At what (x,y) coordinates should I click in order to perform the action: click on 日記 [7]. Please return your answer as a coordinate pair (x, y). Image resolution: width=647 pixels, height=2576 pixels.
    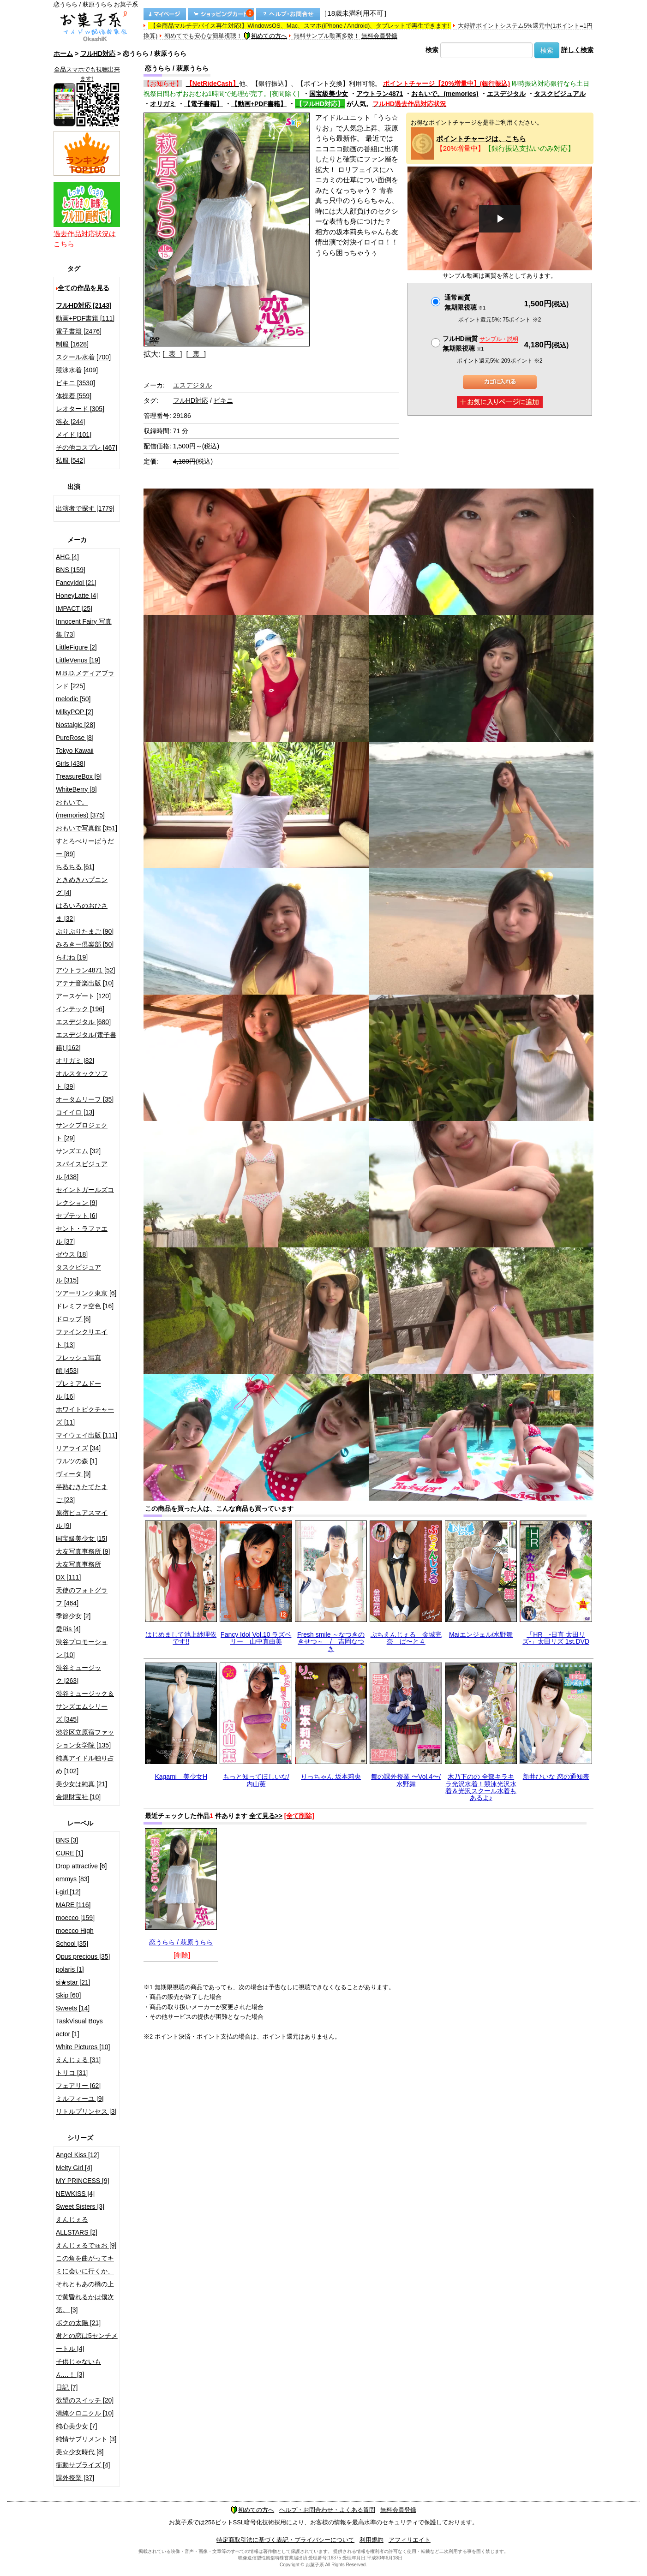
    Looking at the image, I should click on (67, 2387).